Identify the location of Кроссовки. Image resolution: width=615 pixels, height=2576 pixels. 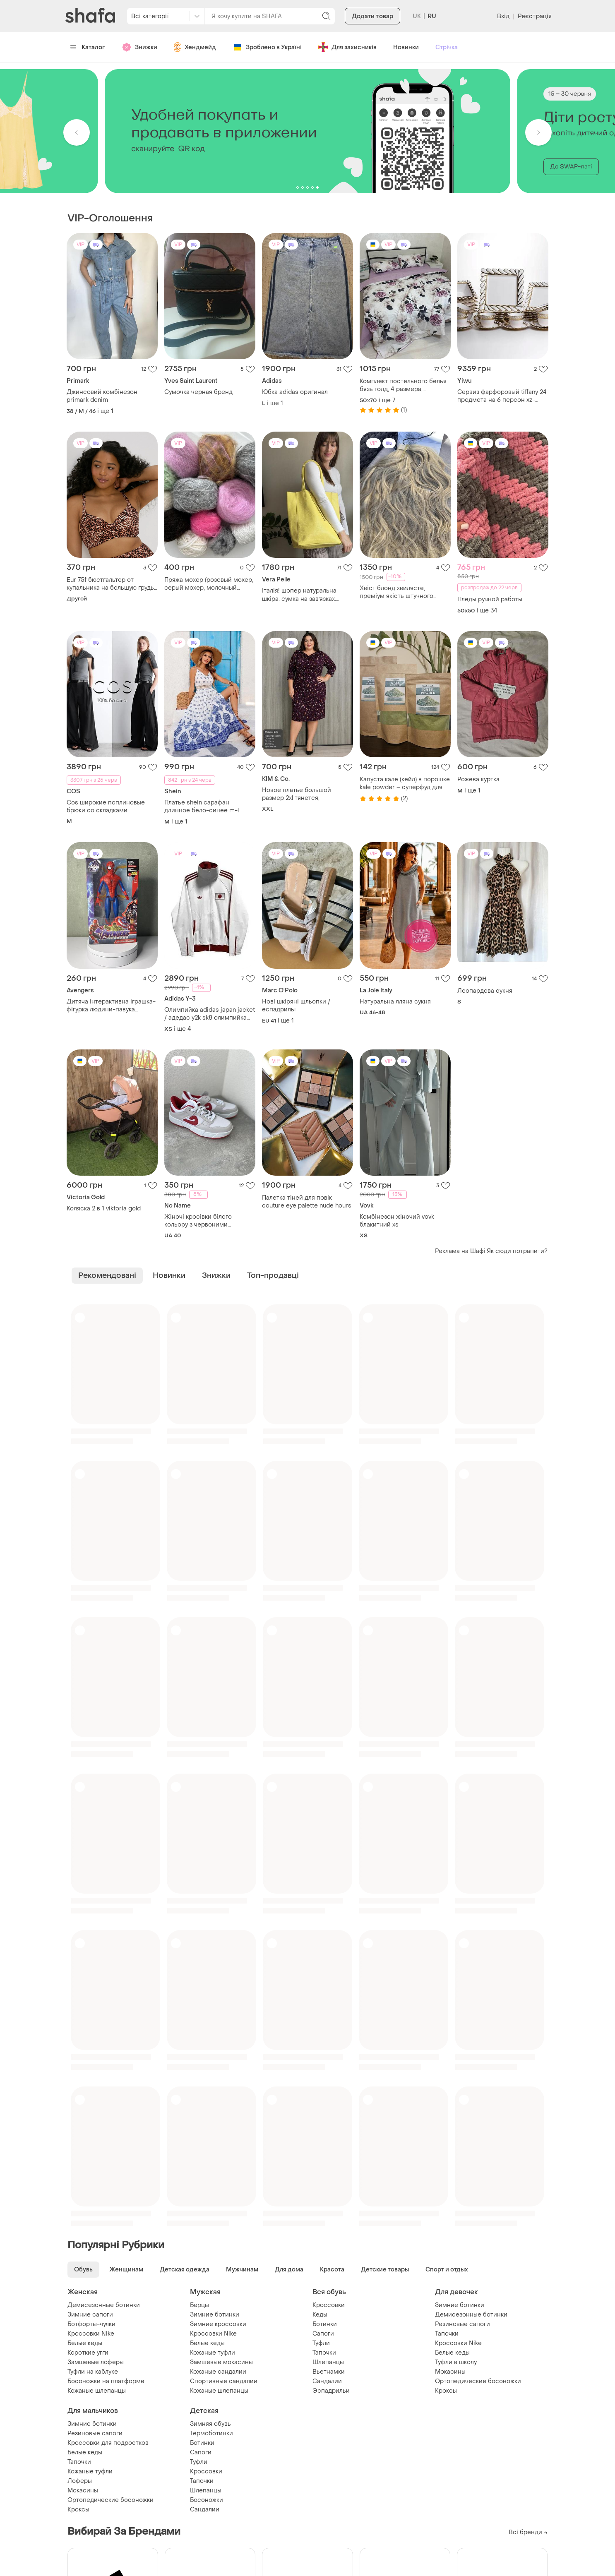
(328, 2305).